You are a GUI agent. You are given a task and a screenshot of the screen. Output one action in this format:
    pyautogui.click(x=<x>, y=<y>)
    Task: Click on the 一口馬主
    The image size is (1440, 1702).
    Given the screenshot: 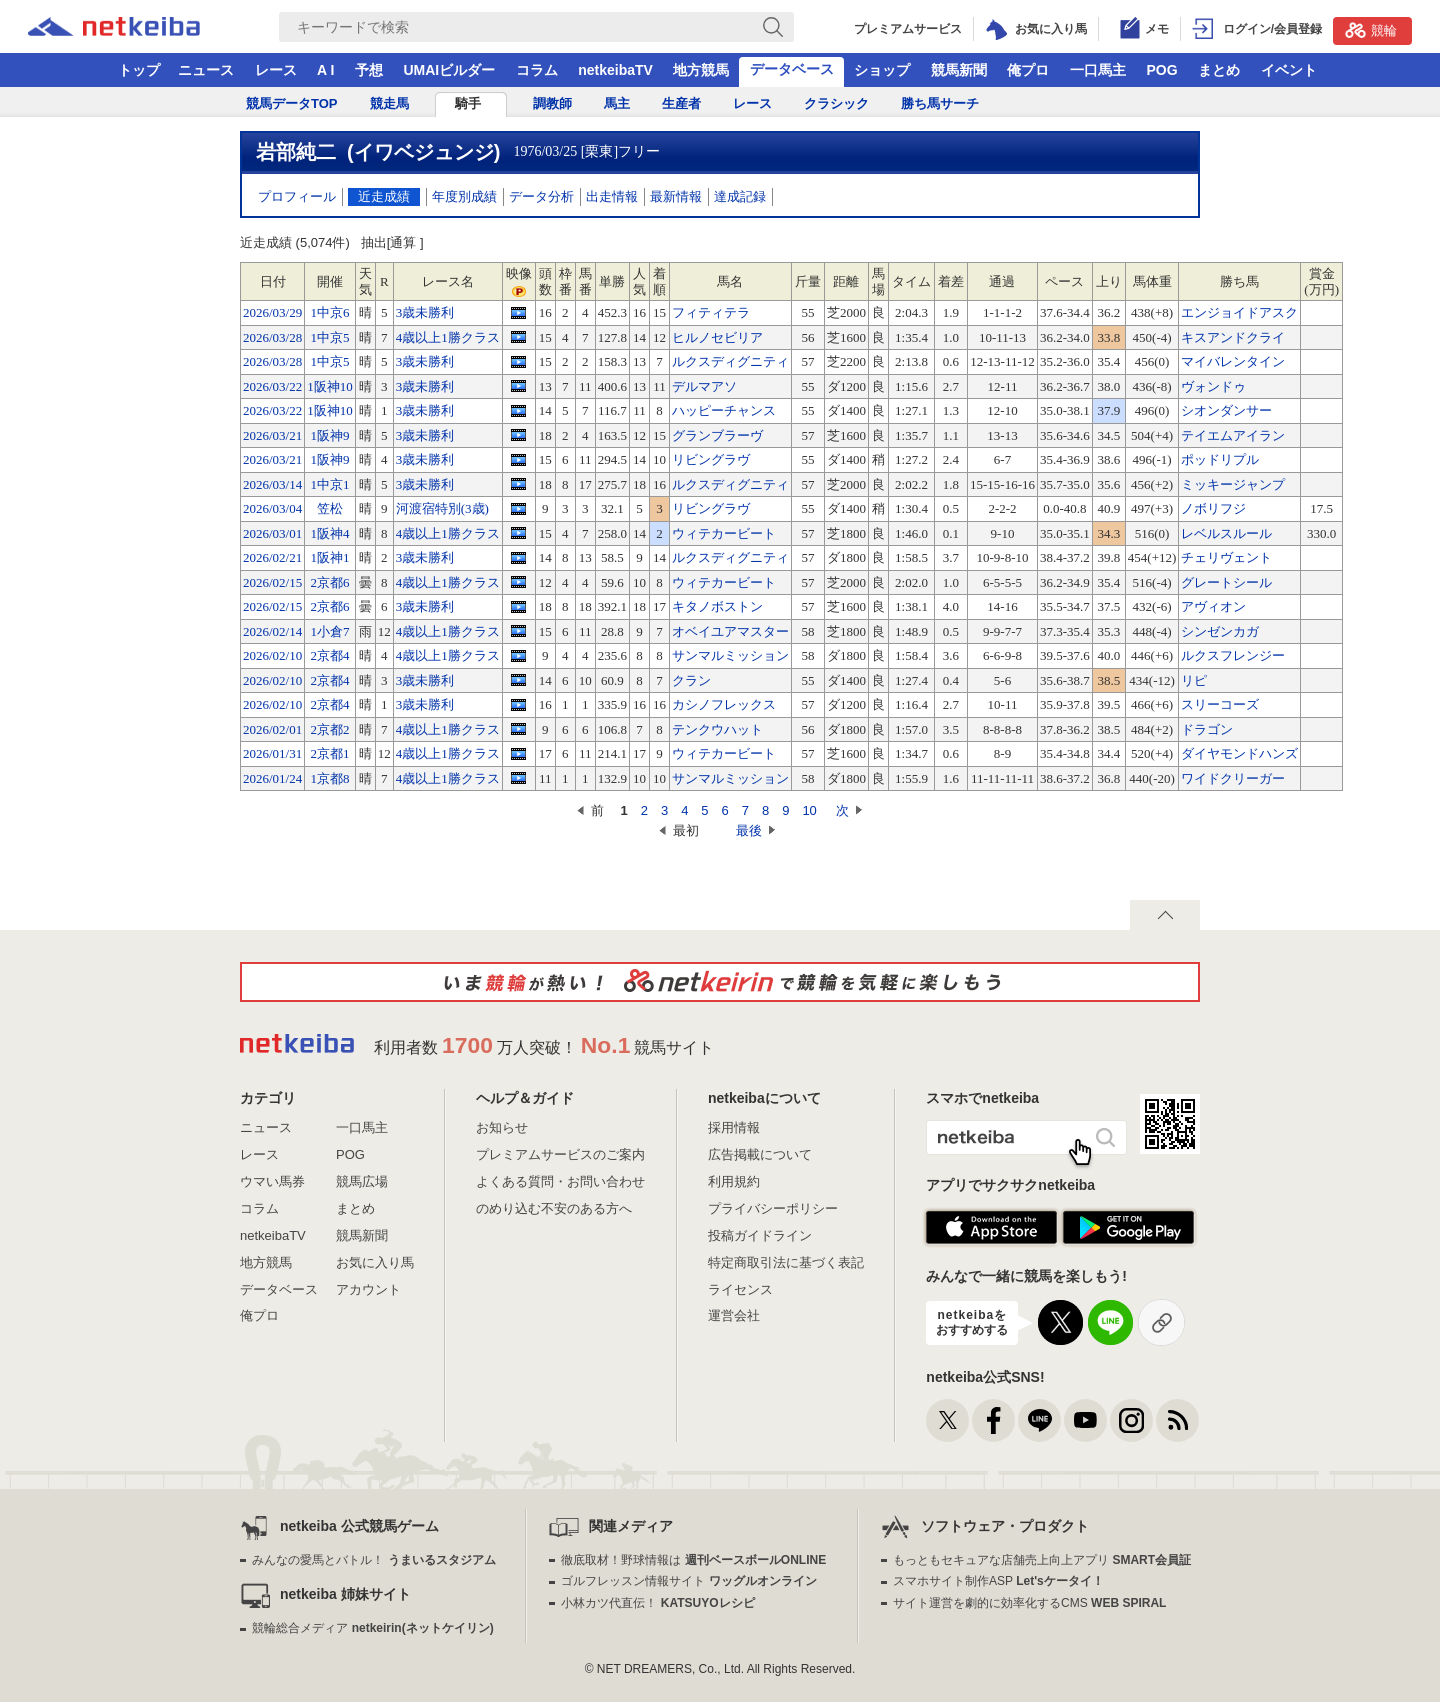 What is the action you would take?
    pyautogui.click(x=1098, y=70)
    